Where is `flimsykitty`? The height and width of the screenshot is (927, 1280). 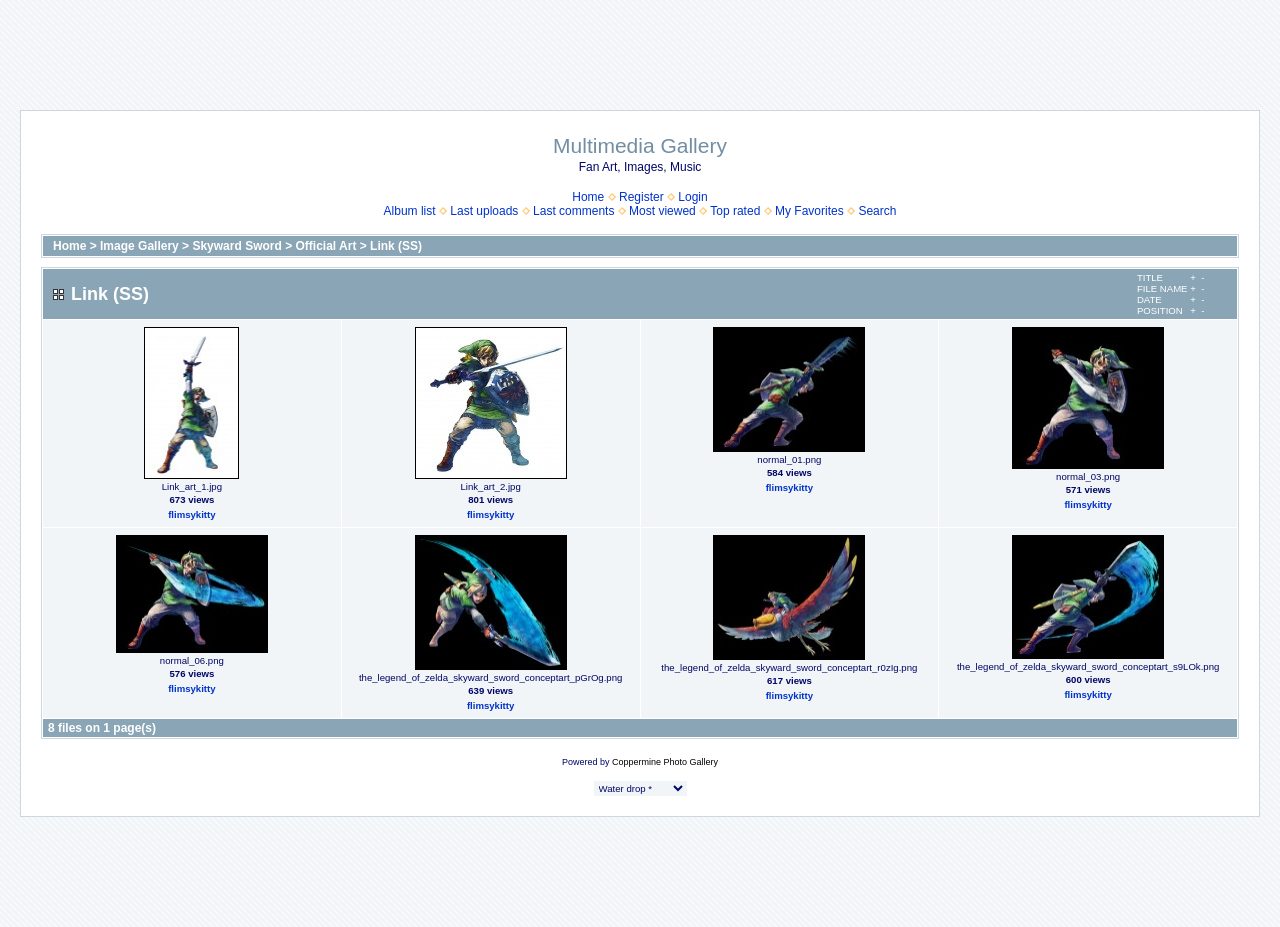
flimsykitty is located at coordinates (191, 514).